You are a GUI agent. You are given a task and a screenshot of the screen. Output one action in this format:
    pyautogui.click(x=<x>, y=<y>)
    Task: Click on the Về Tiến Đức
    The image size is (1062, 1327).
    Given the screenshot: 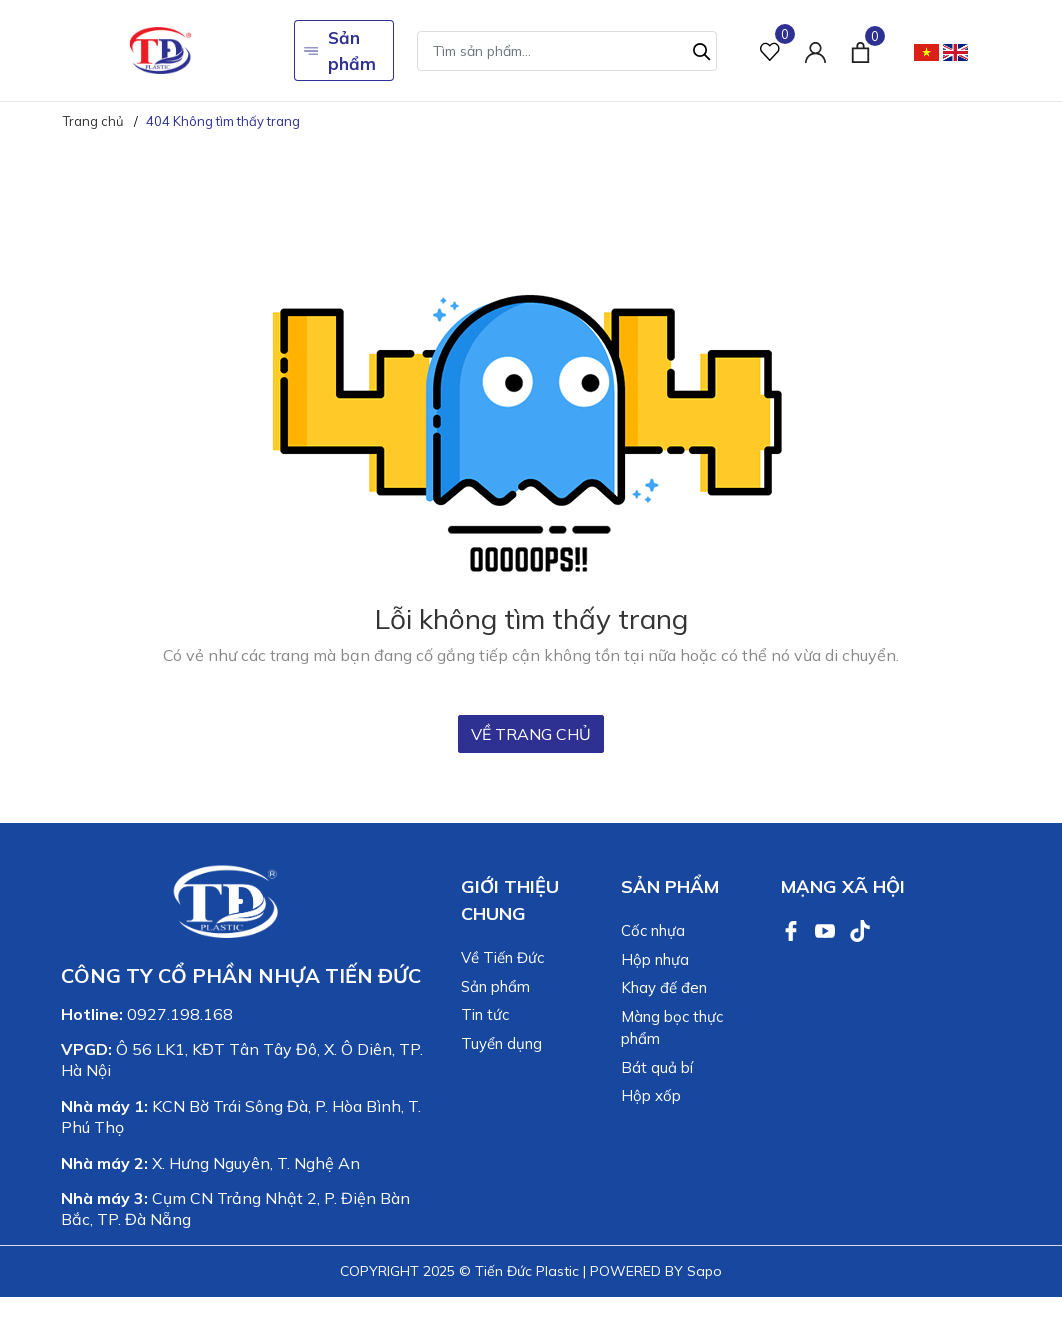 What is the action you would take?
    pyautogui.click(x=502, y=957)
    